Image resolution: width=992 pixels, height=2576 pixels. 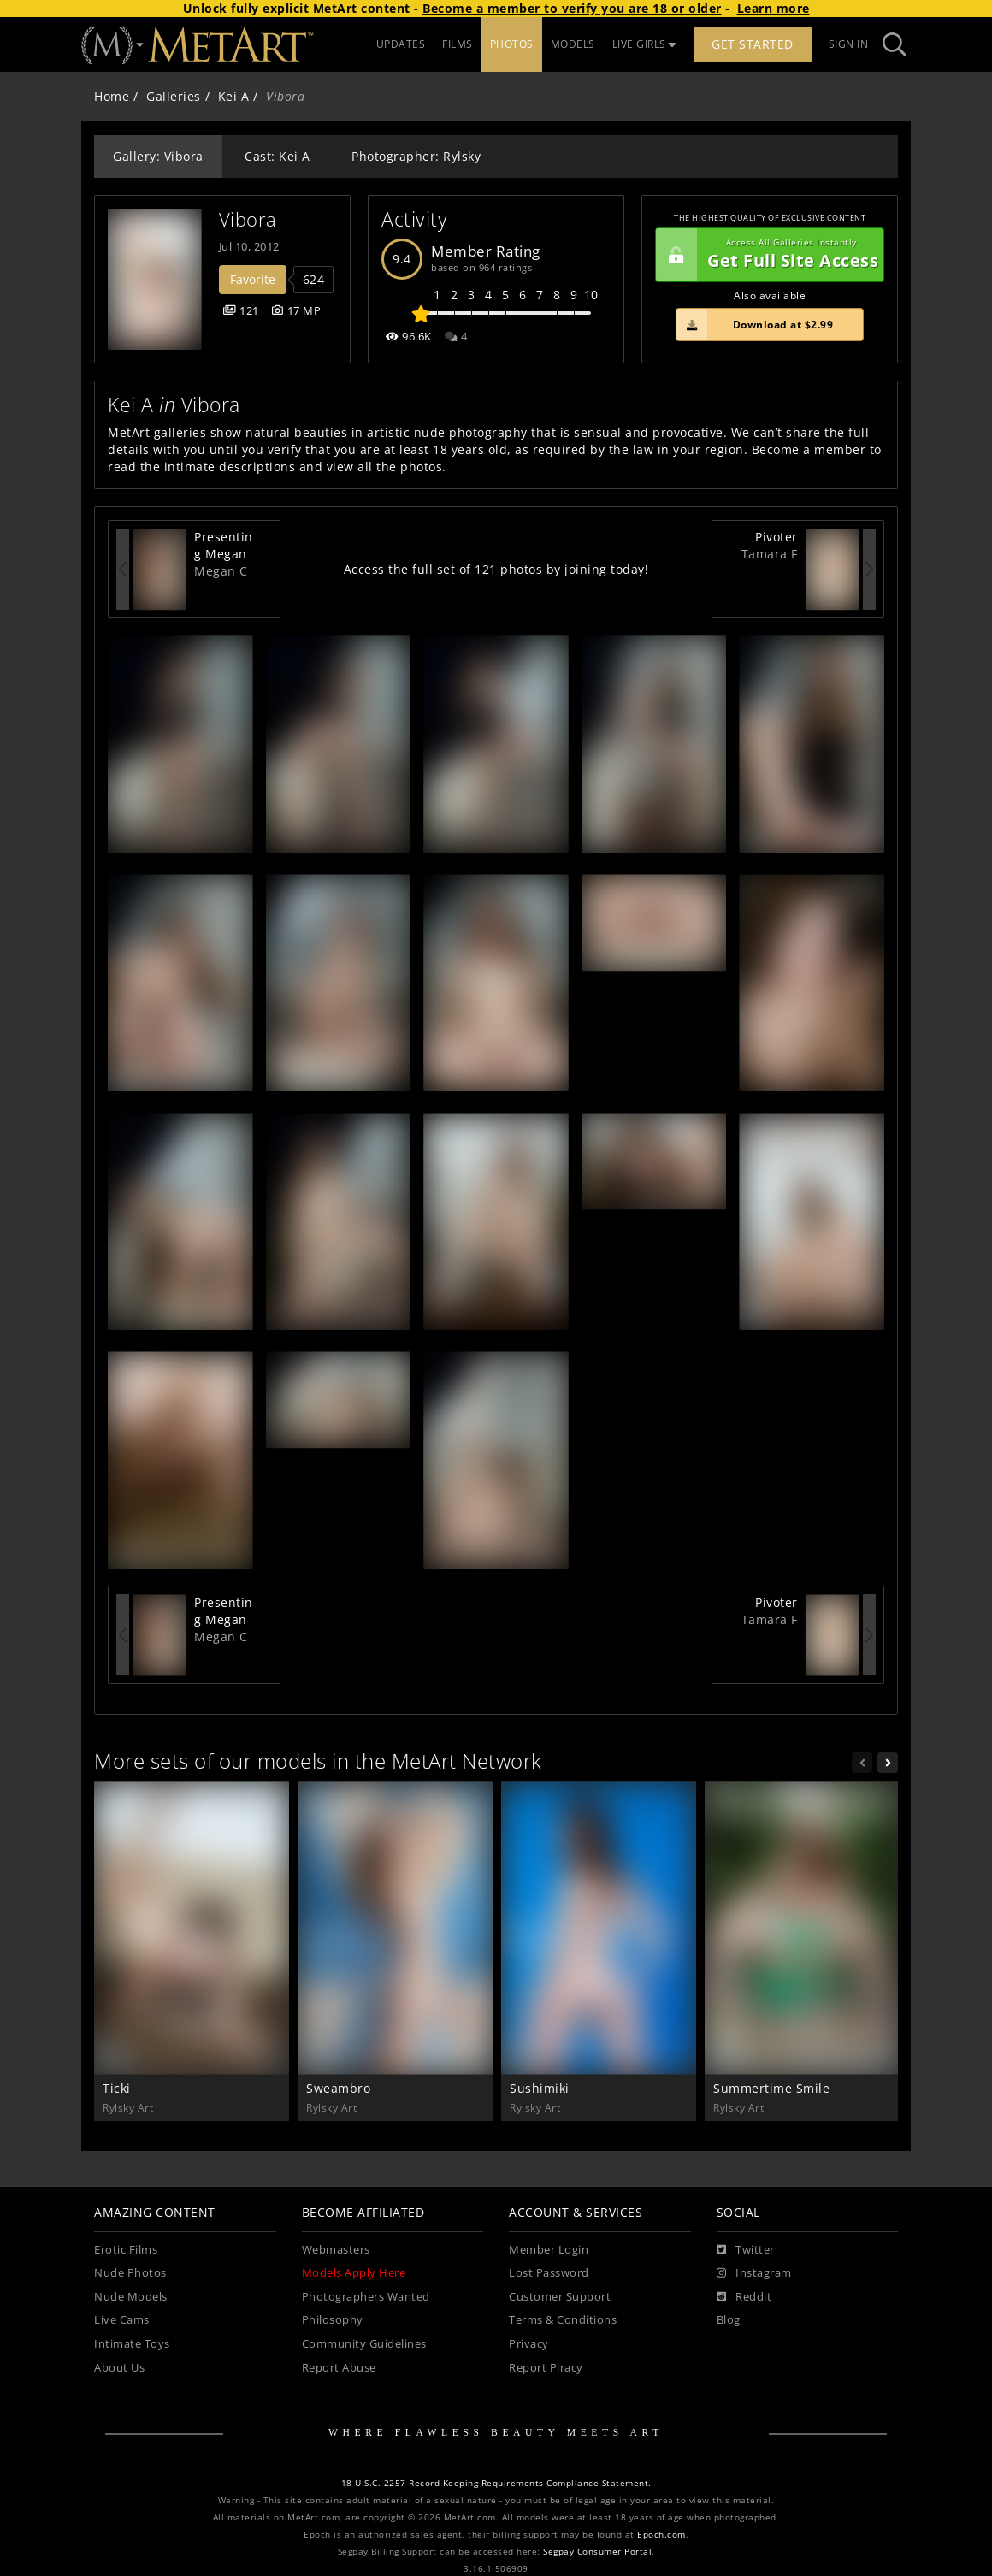 What do you see at coordinates (548, 2249) in the screenshot?
I see `Member Login` at bounding box center [548, 2249].